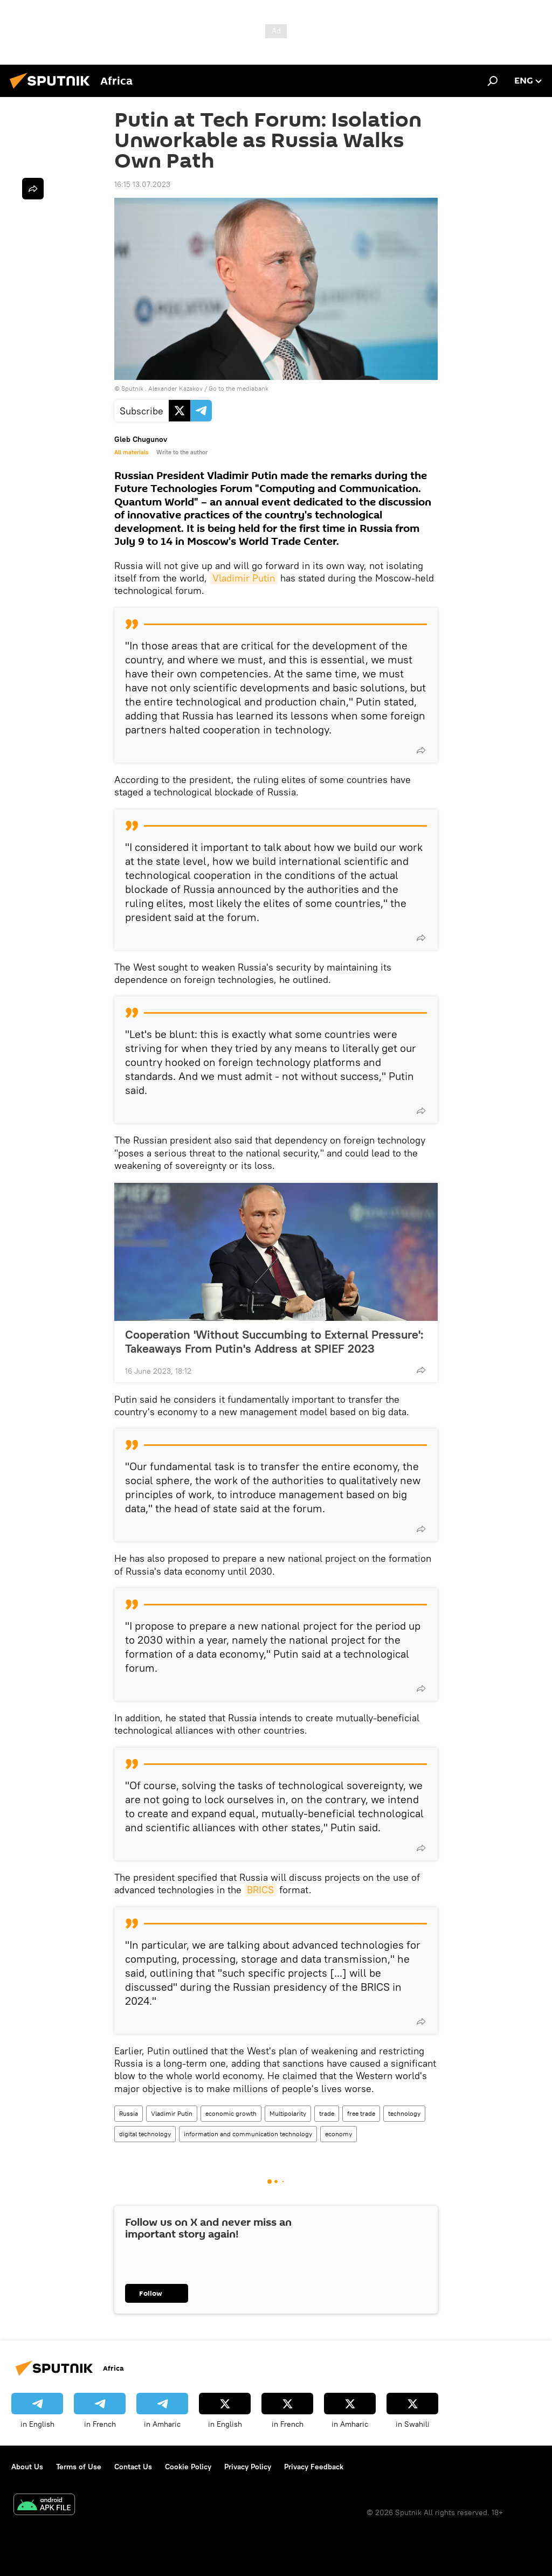 Image resolution: width=552 pixels, height=2576 pixels. I want to click on Cooperation 'Without Succumbing to External Pressure': Takeaways From Putin's Address at SPIEF 2023, so click(274, 1341).